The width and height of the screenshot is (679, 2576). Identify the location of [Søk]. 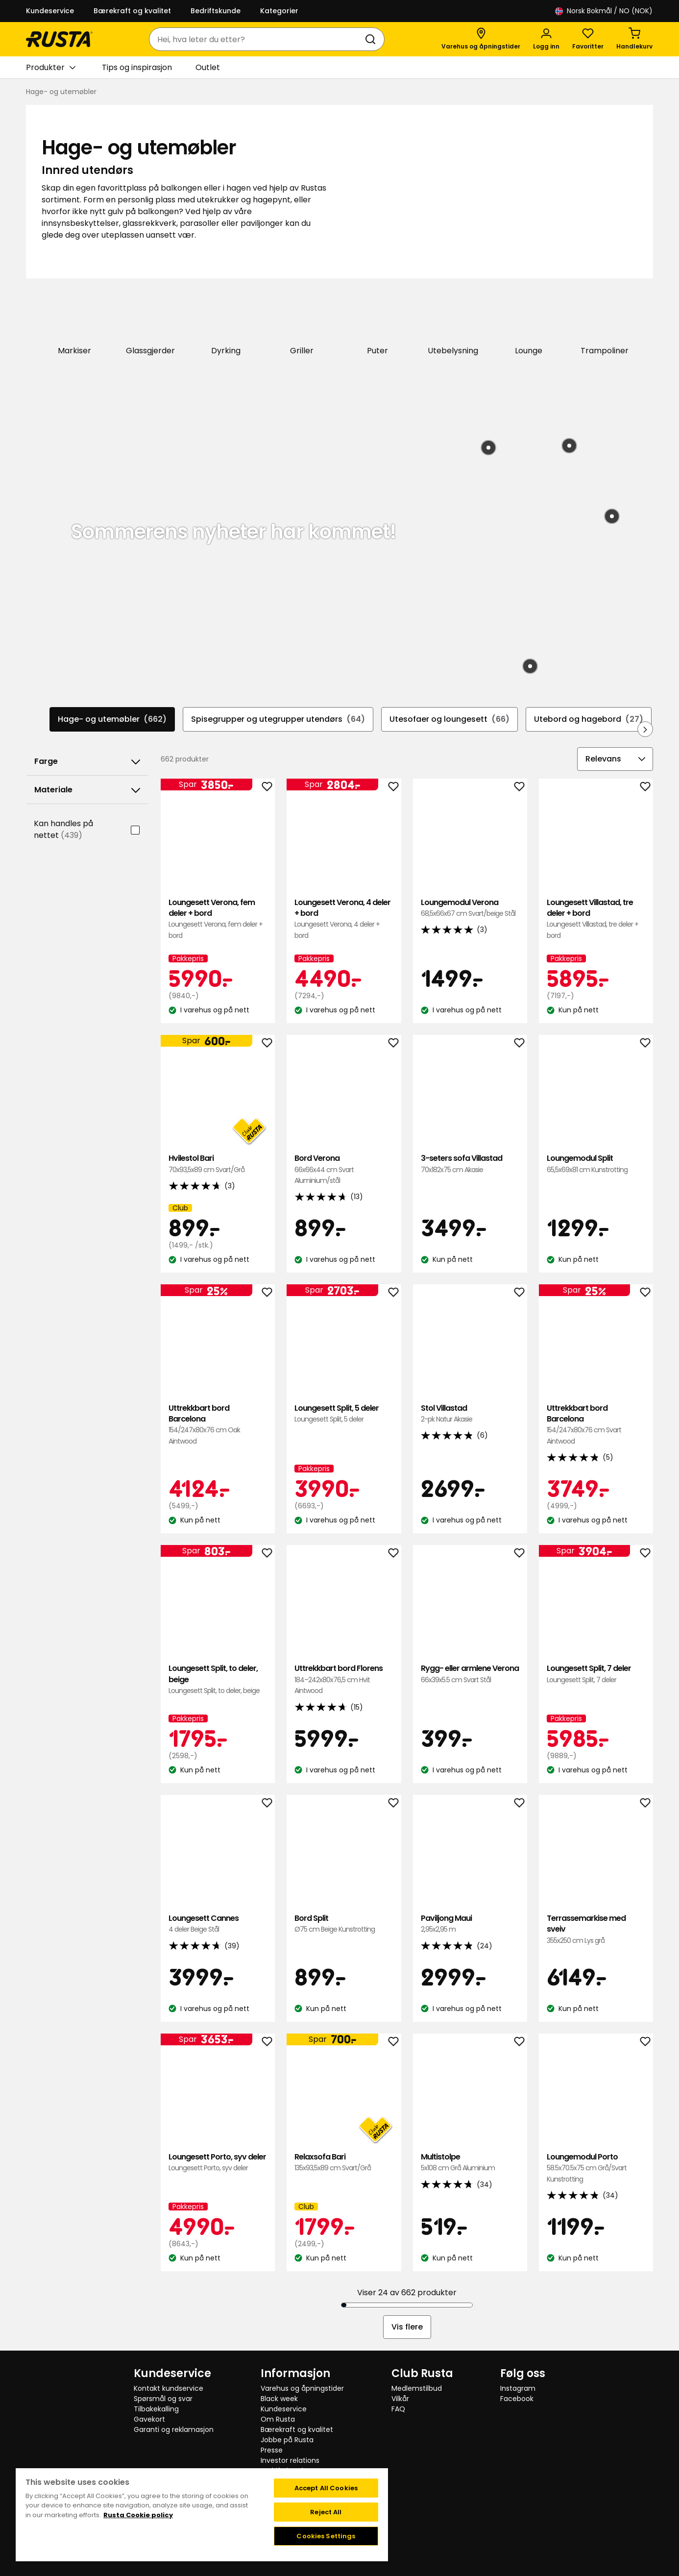
(372, 39).